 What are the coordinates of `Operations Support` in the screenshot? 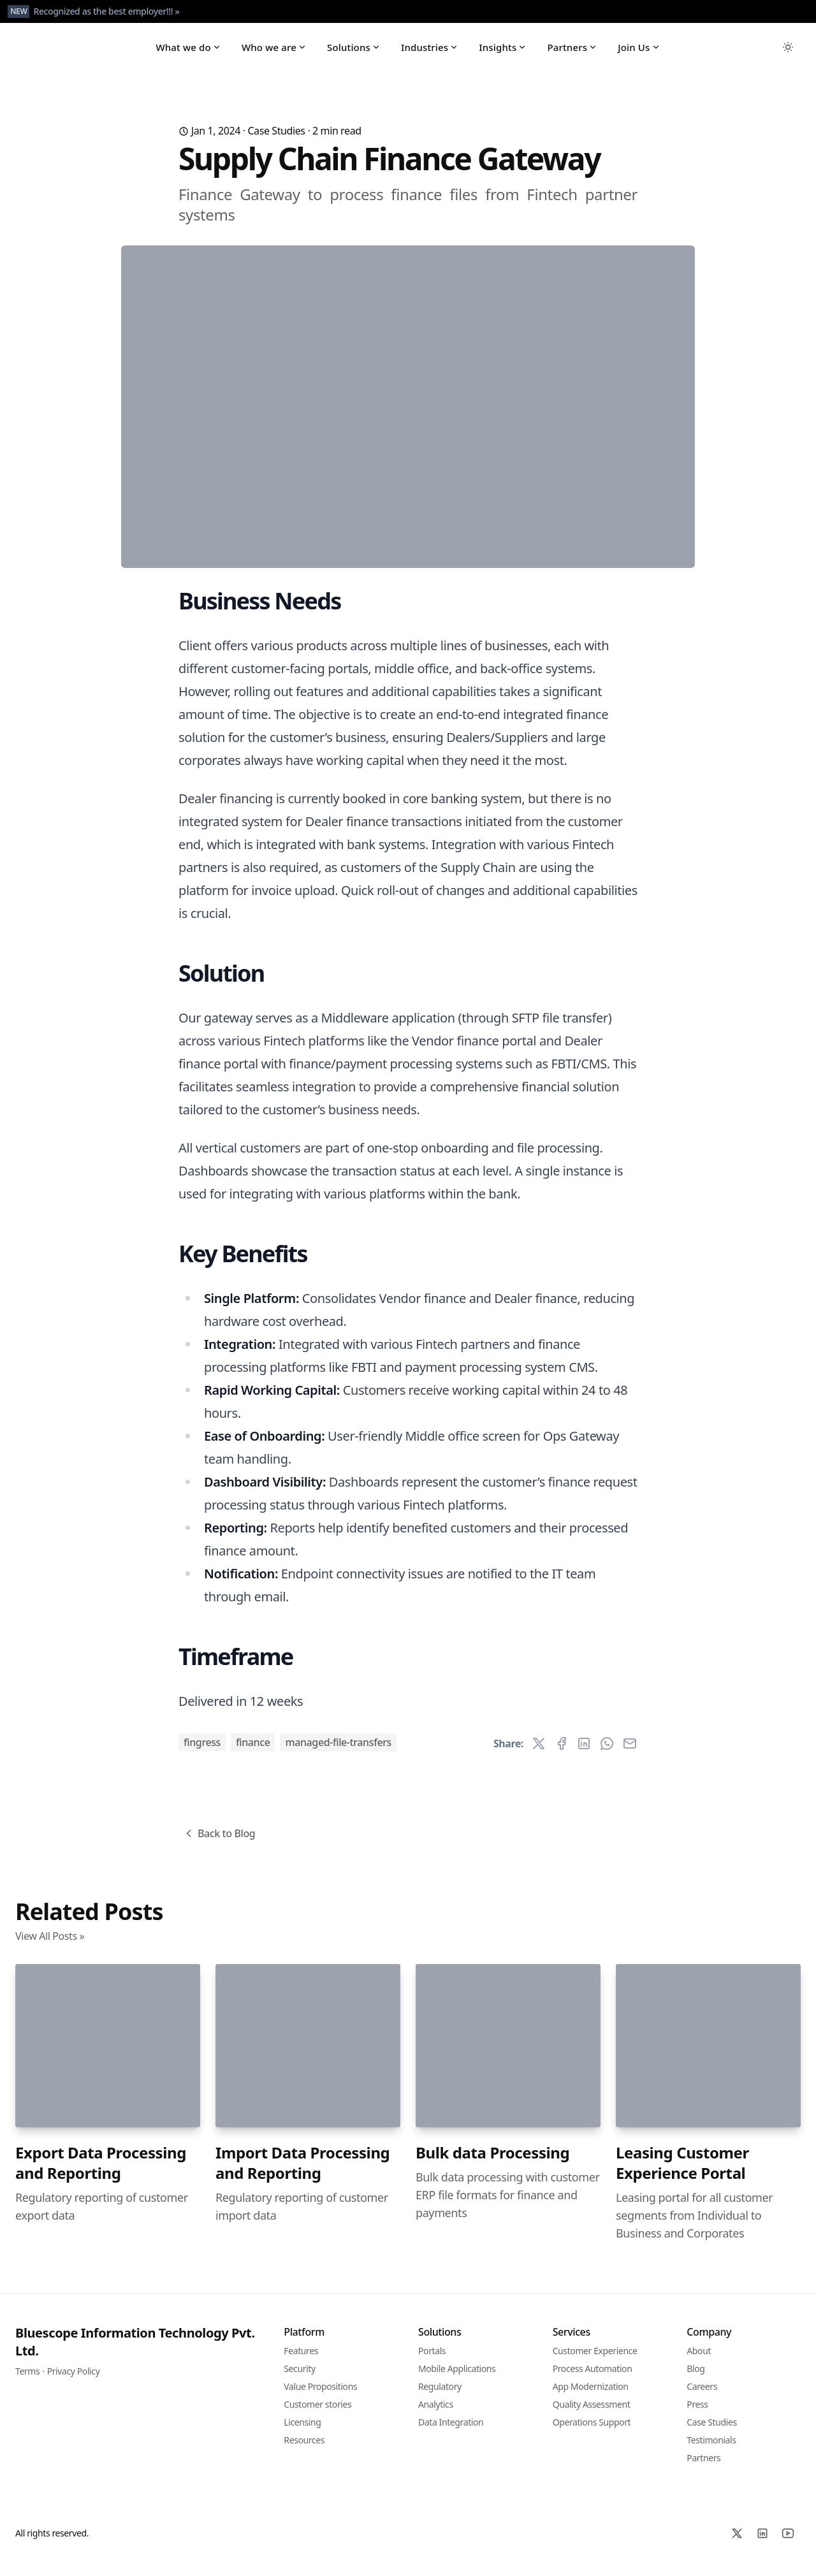 It's located at (592, 2432).